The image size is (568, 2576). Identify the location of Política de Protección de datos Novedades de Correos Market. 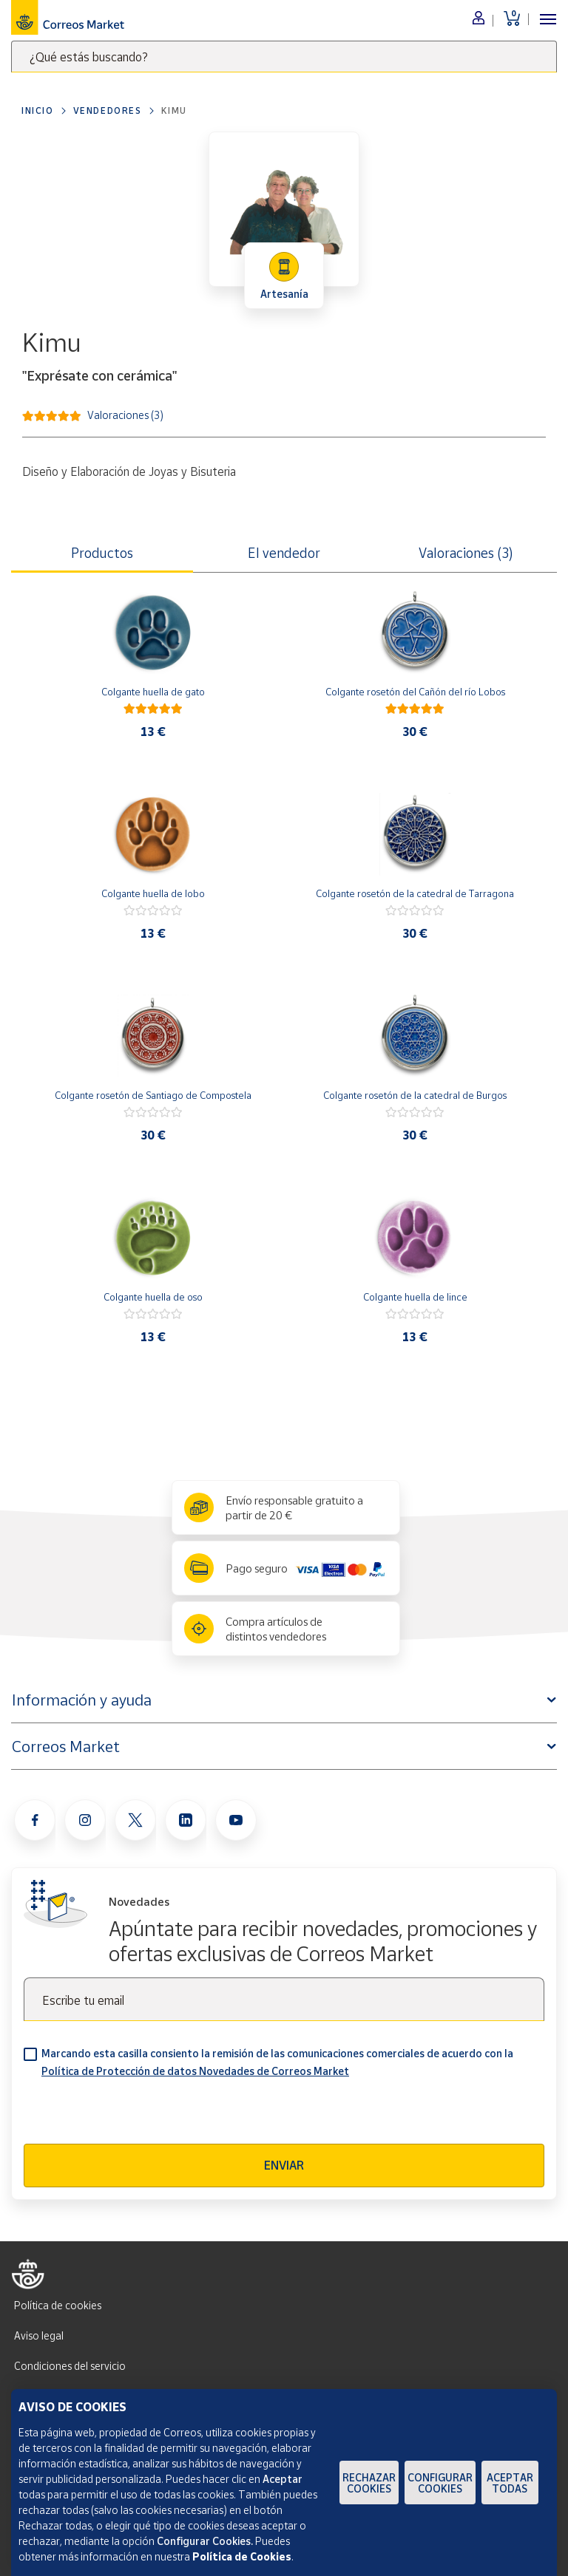
(195, 2071).